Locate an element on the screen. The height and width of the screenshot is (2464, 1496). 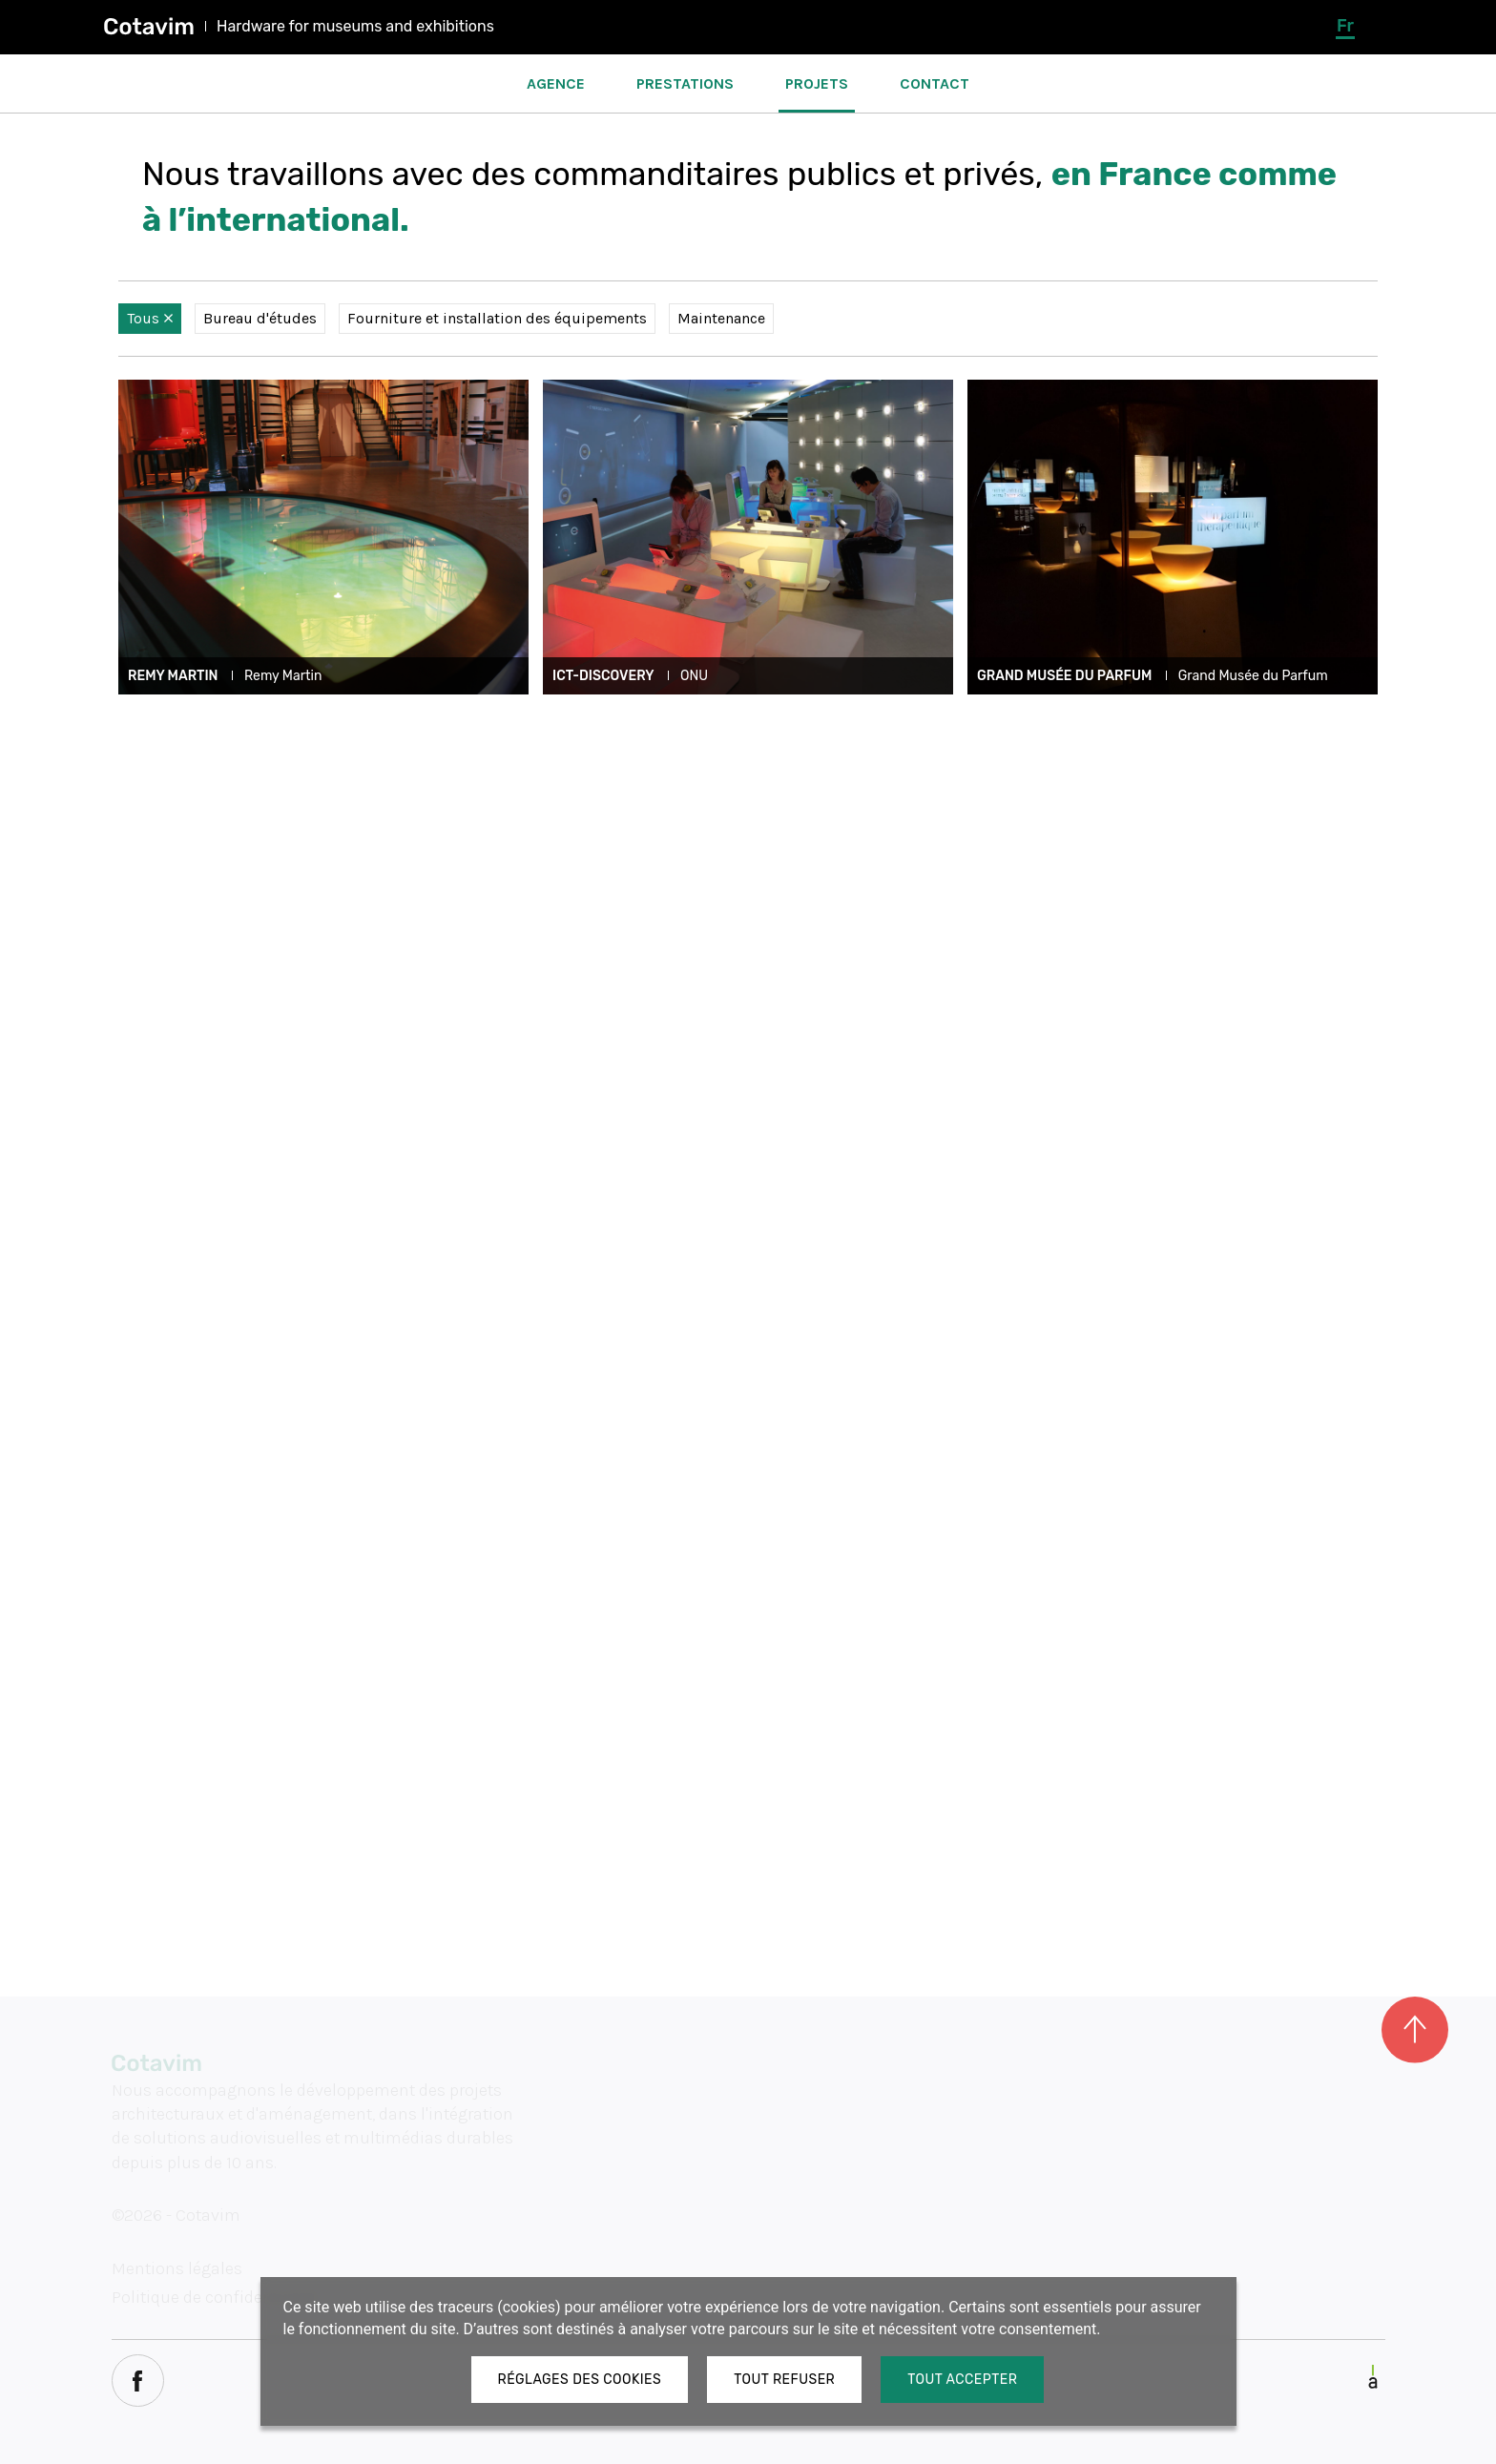
Bureau d'études is located at coordinates (260, 318).